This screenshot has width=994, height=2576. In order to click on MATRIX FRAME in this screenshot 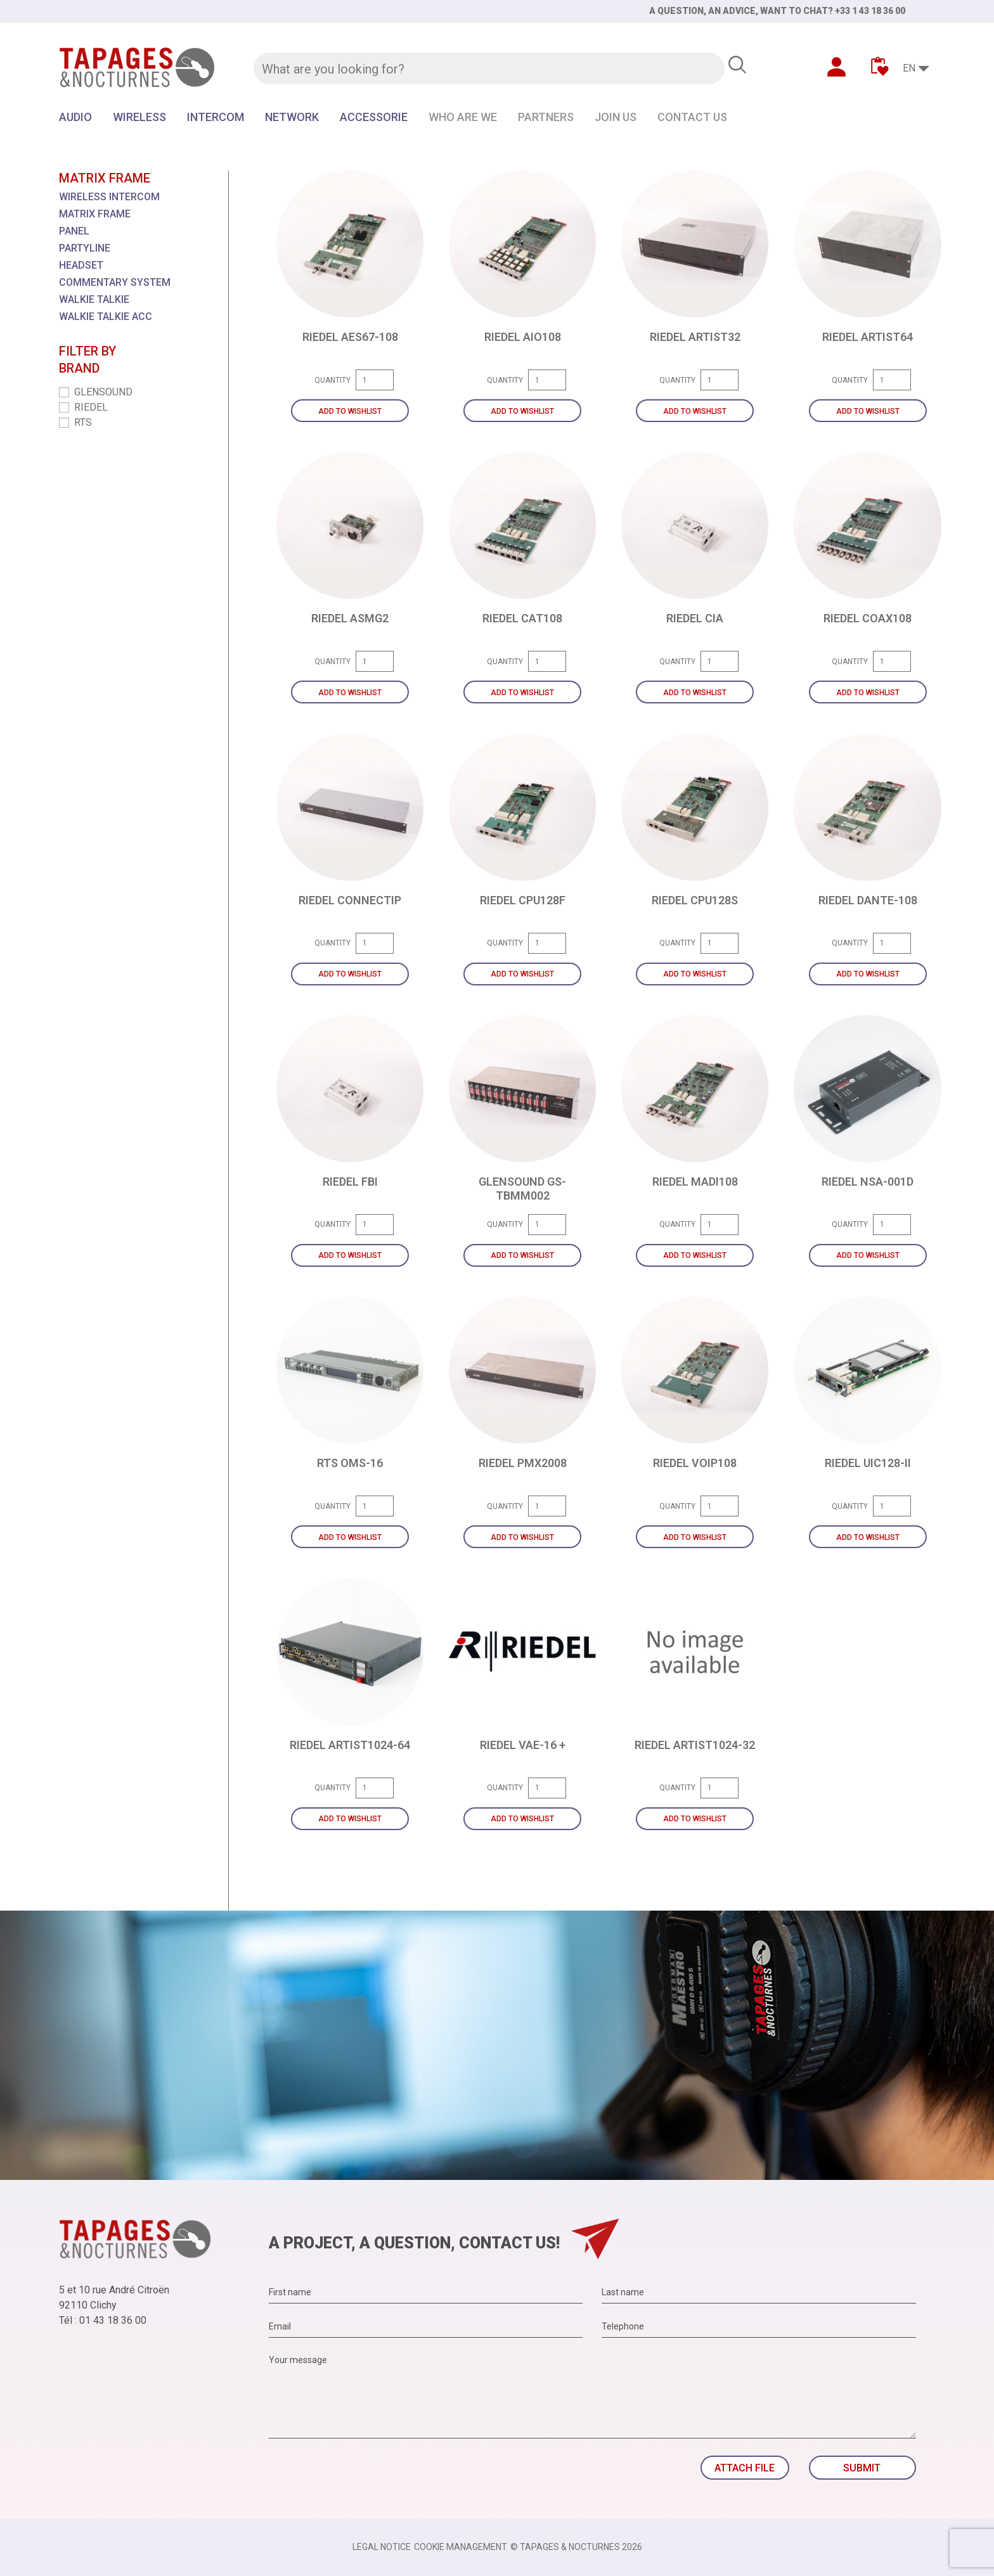, I will do `click(95, 214)`.